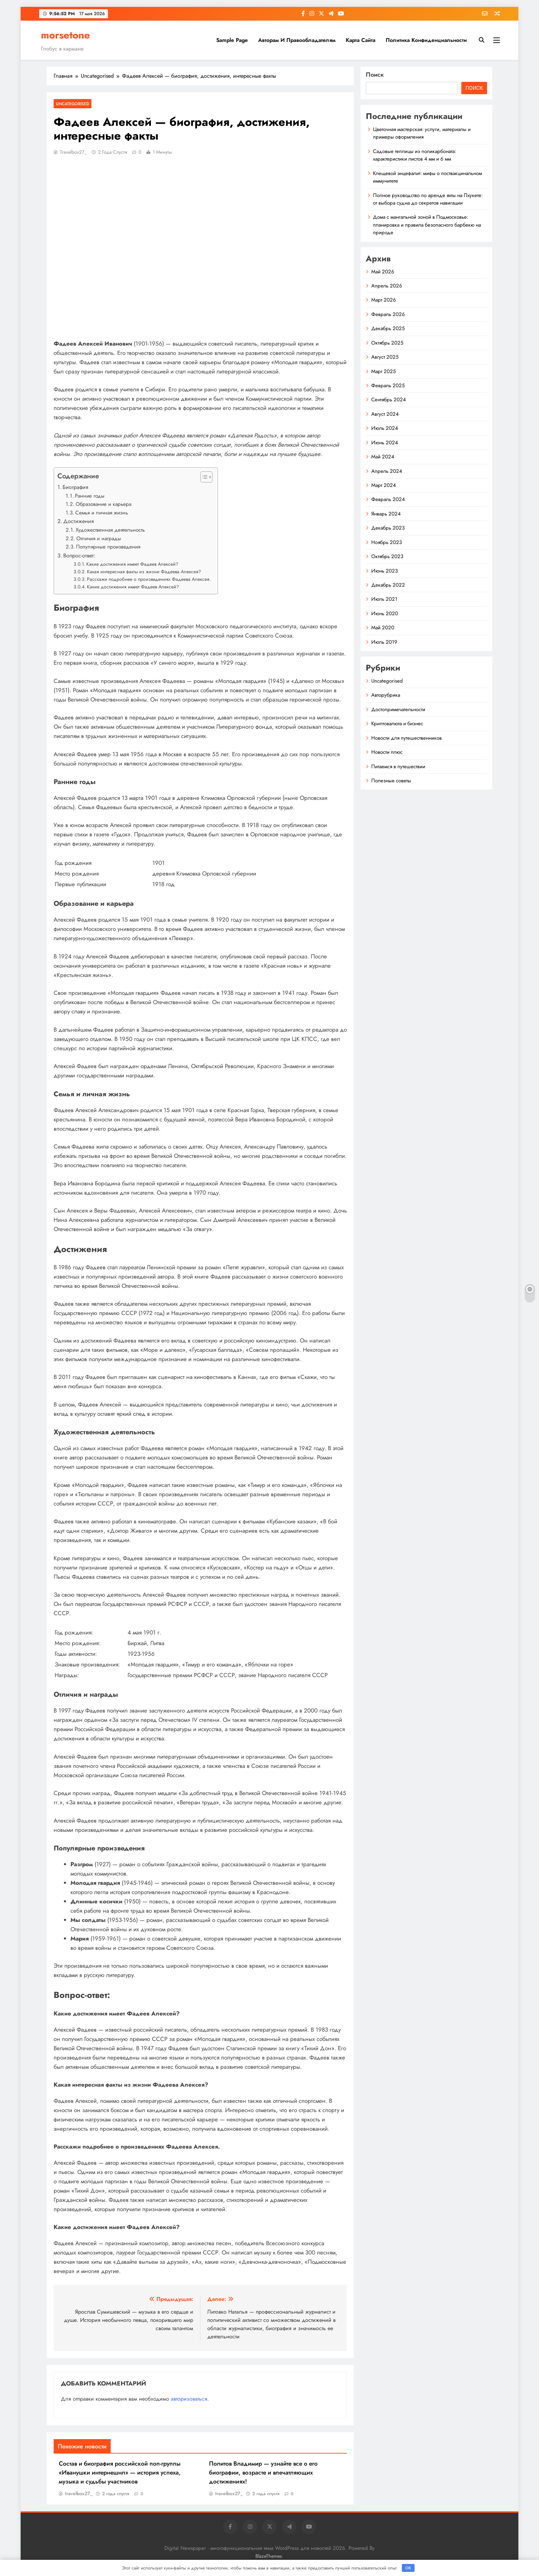 The height and width of the screenshot is (2576, 539). I want to click on Апрель 2024, so click(386, 471).